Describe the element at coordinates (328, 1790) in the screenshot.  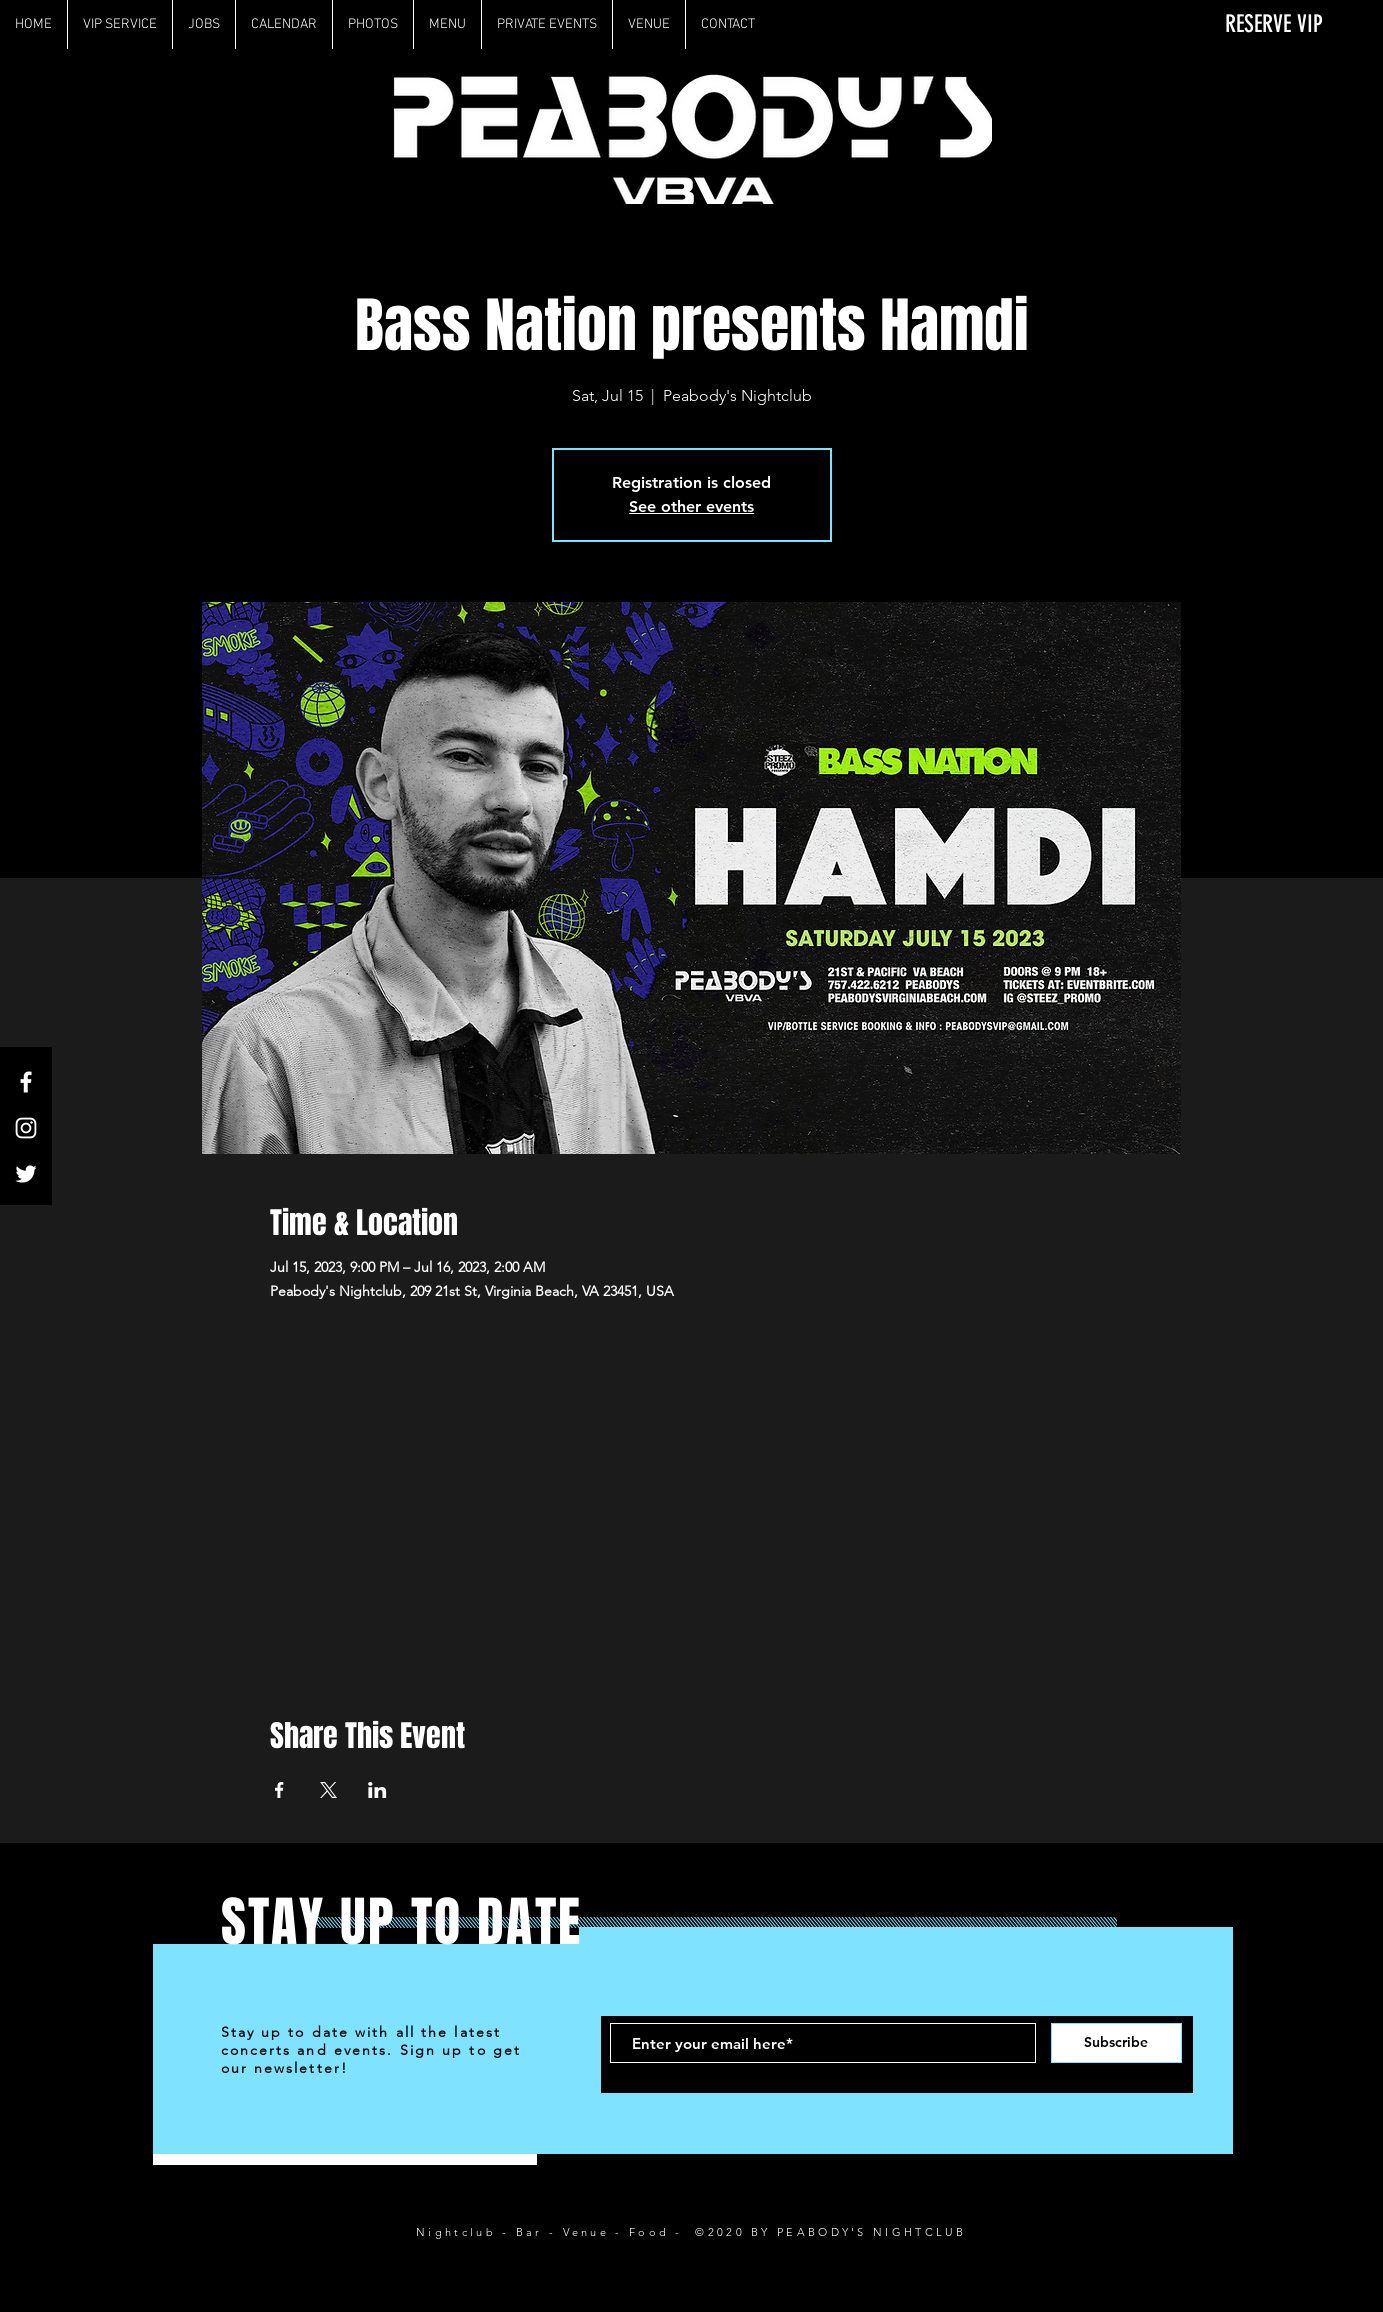
I see `[Share event on X]` at that location.